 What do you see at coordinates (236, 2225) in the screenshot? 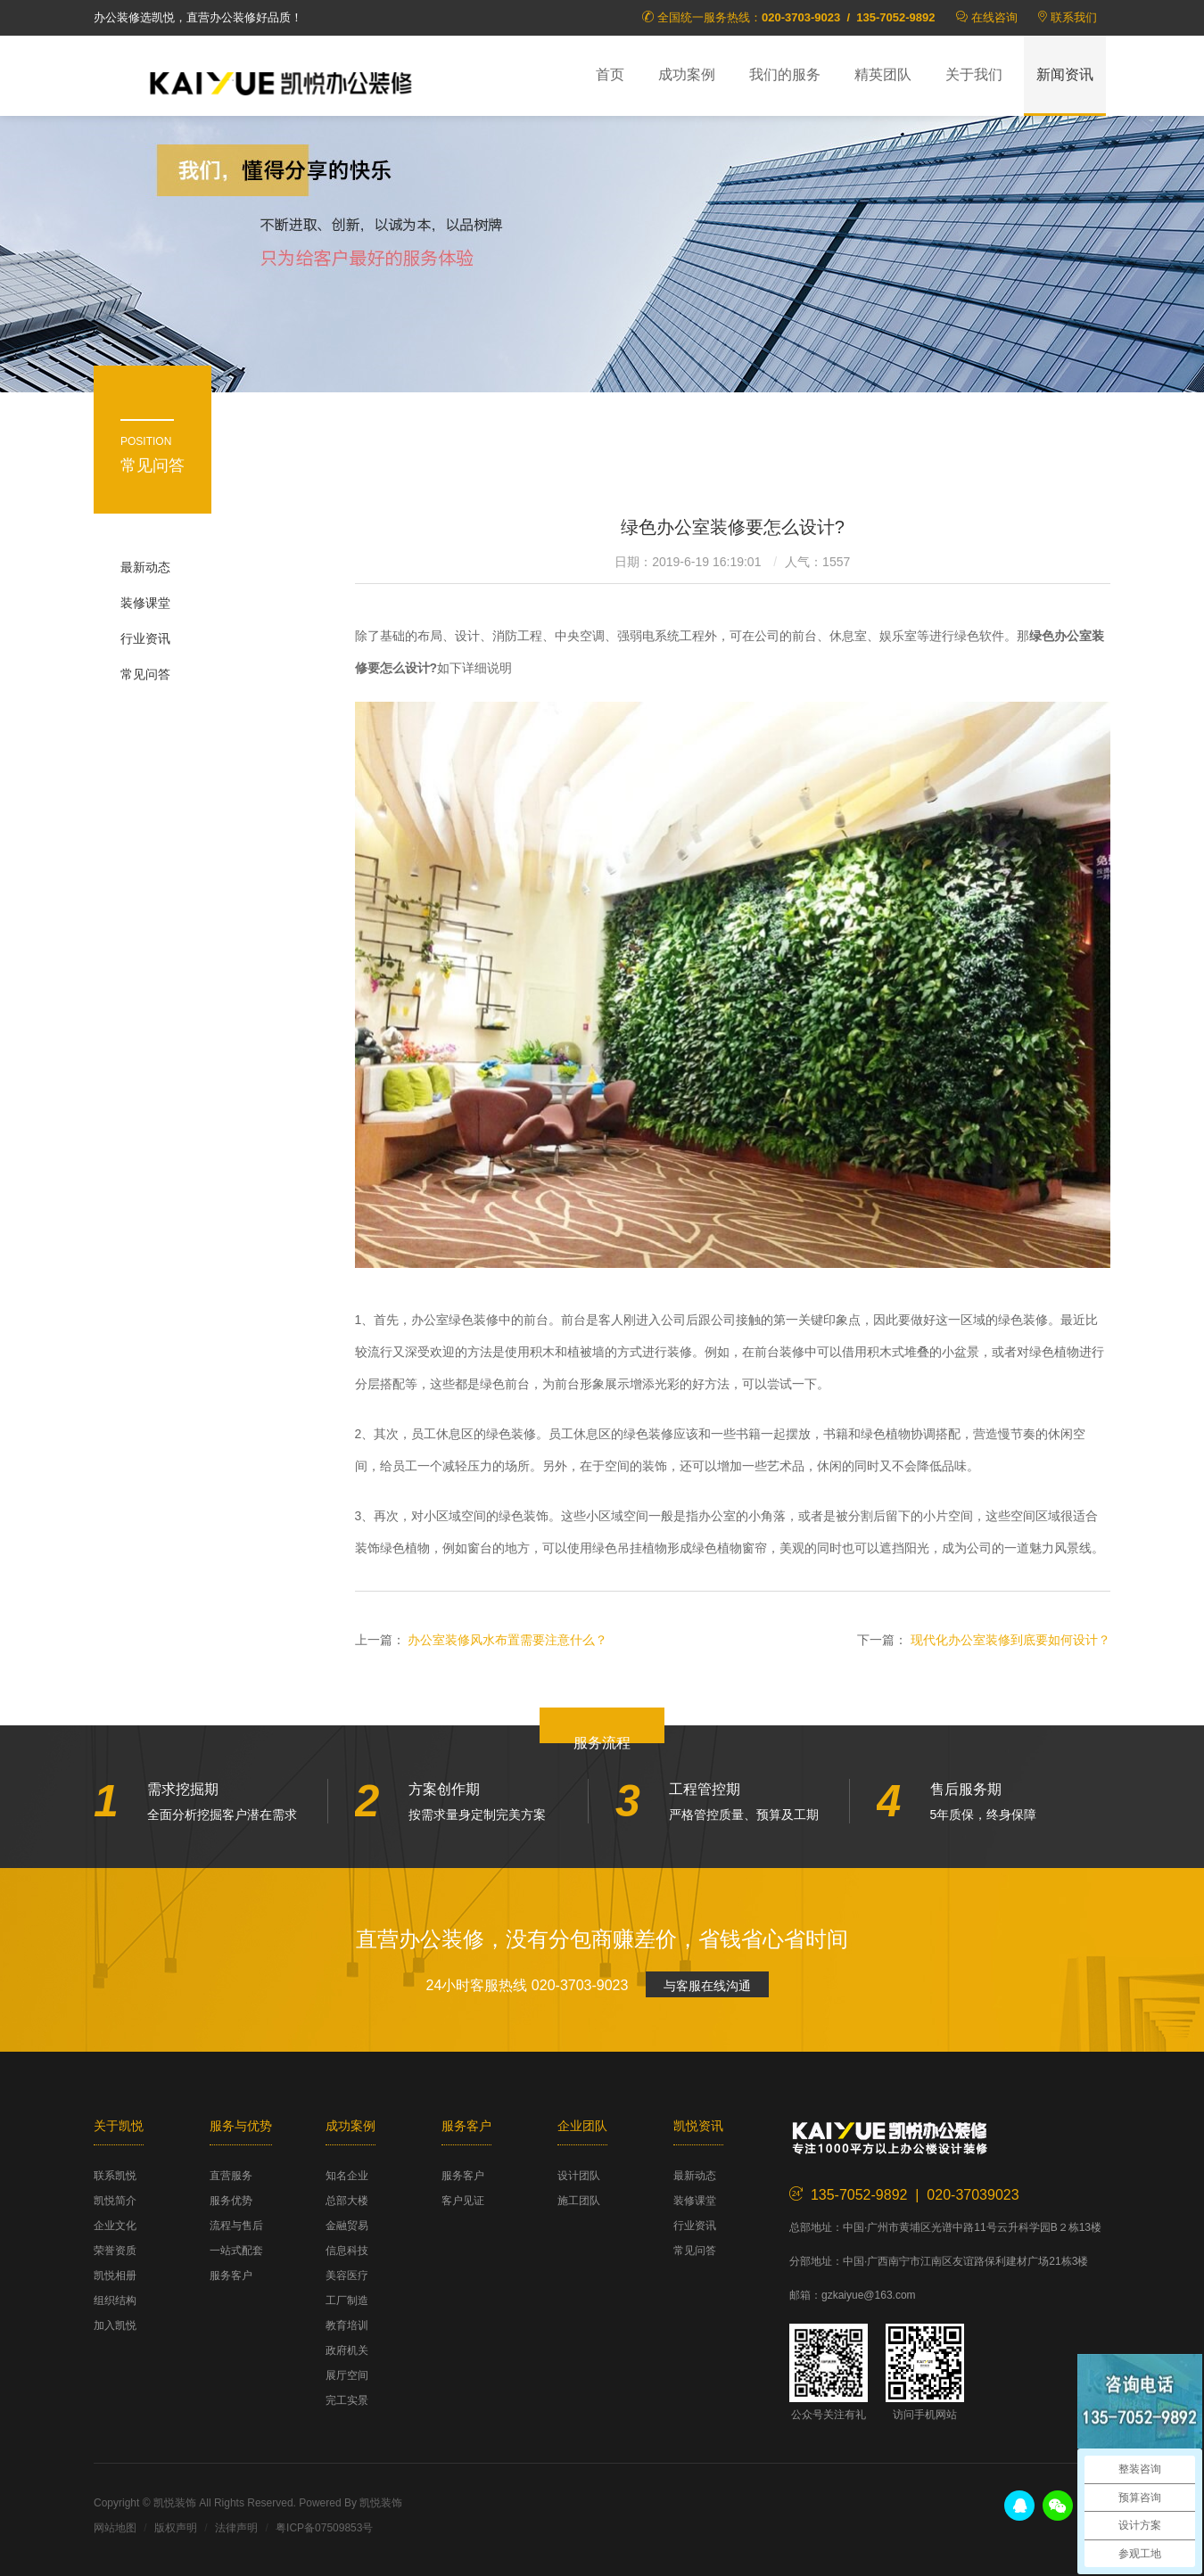
I see `流程与售后` at bounding box center [236, 2225].